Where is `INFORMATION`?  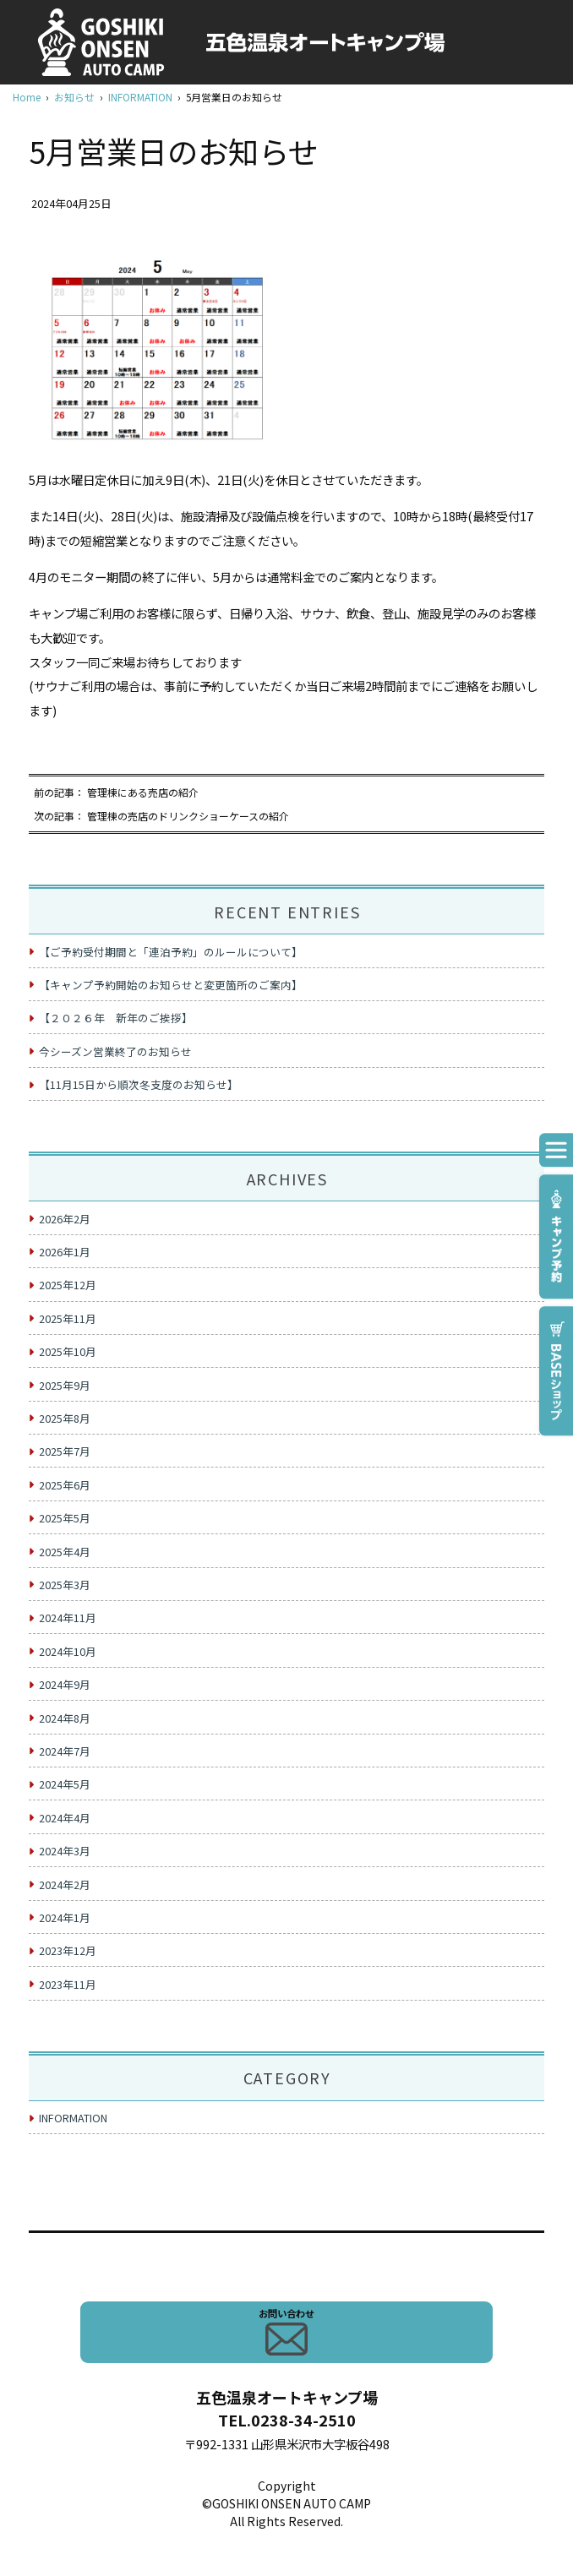
INFORMATION is located at coordinates (140, 97).